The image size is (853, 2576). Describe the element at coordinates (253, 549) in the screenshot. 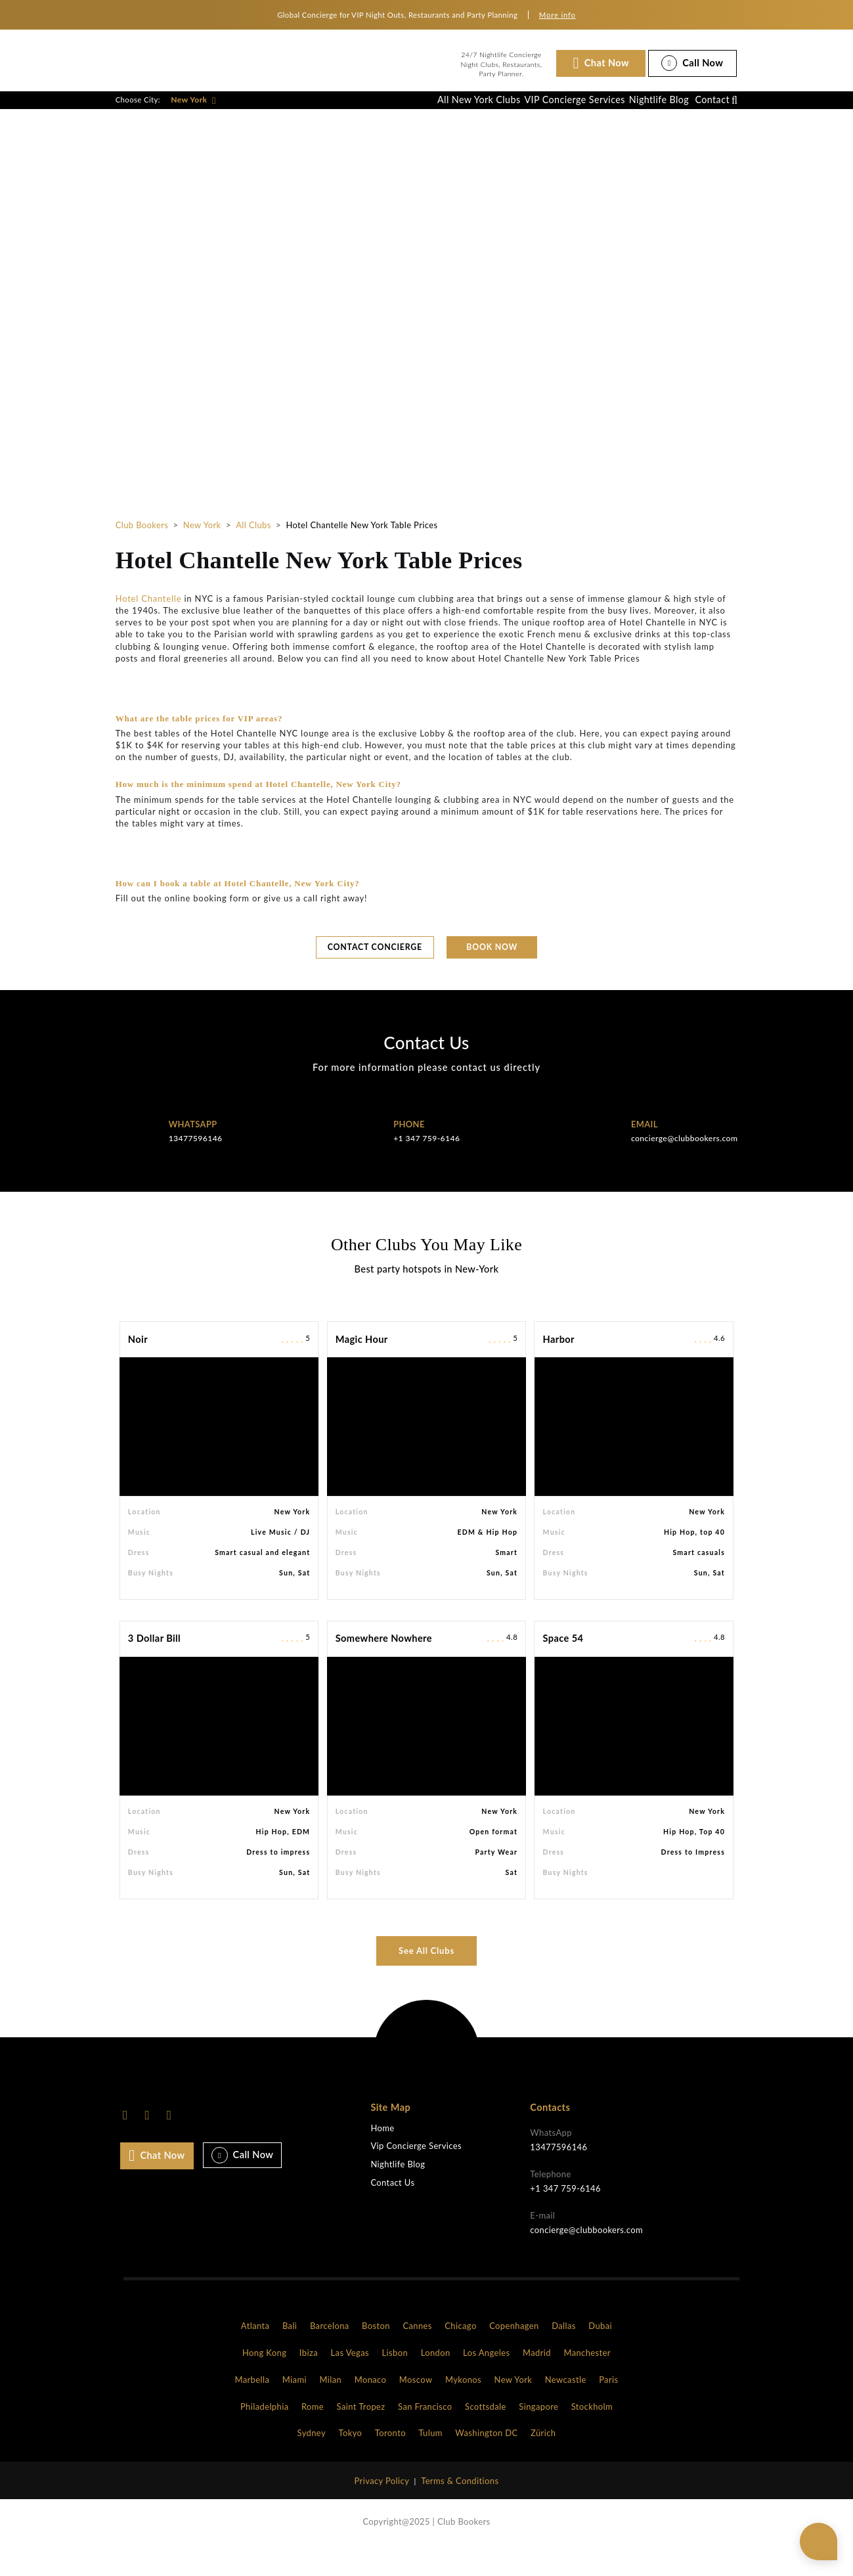

I see `All Clubs` at that location.